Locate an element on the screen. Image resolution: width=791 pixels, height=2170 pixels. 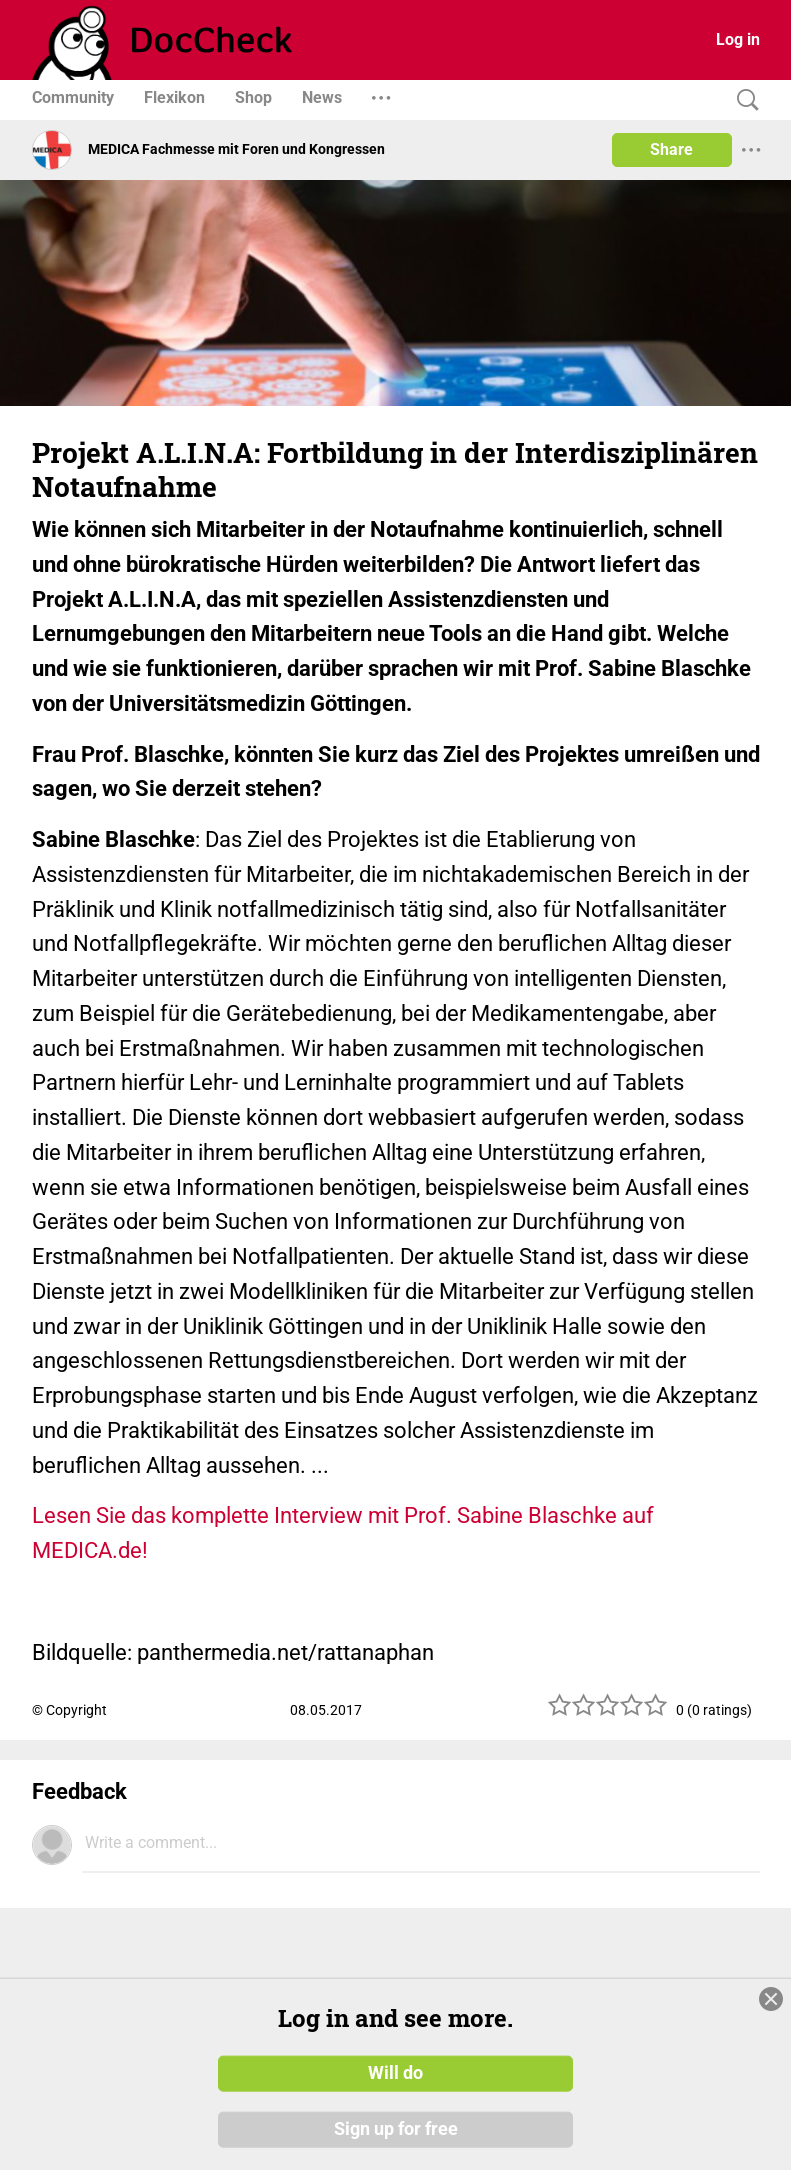
[Search] is located at coordinates (743, 100).